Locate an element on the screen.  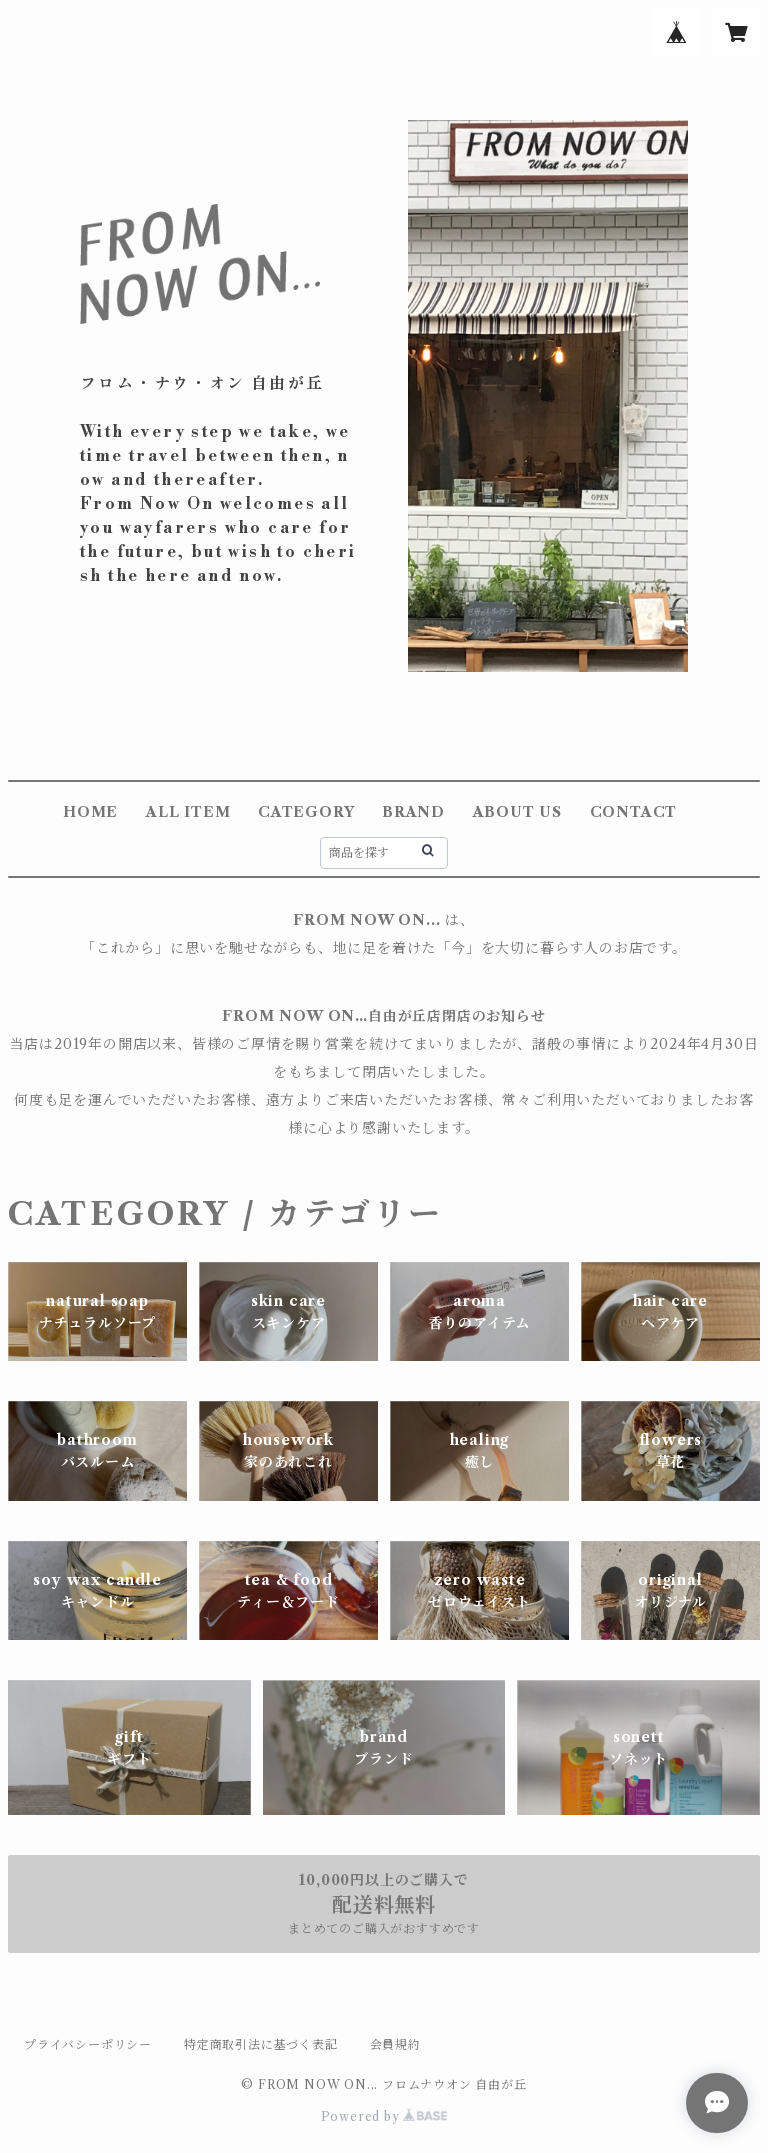
HOME is located at coordinates (90, 812).